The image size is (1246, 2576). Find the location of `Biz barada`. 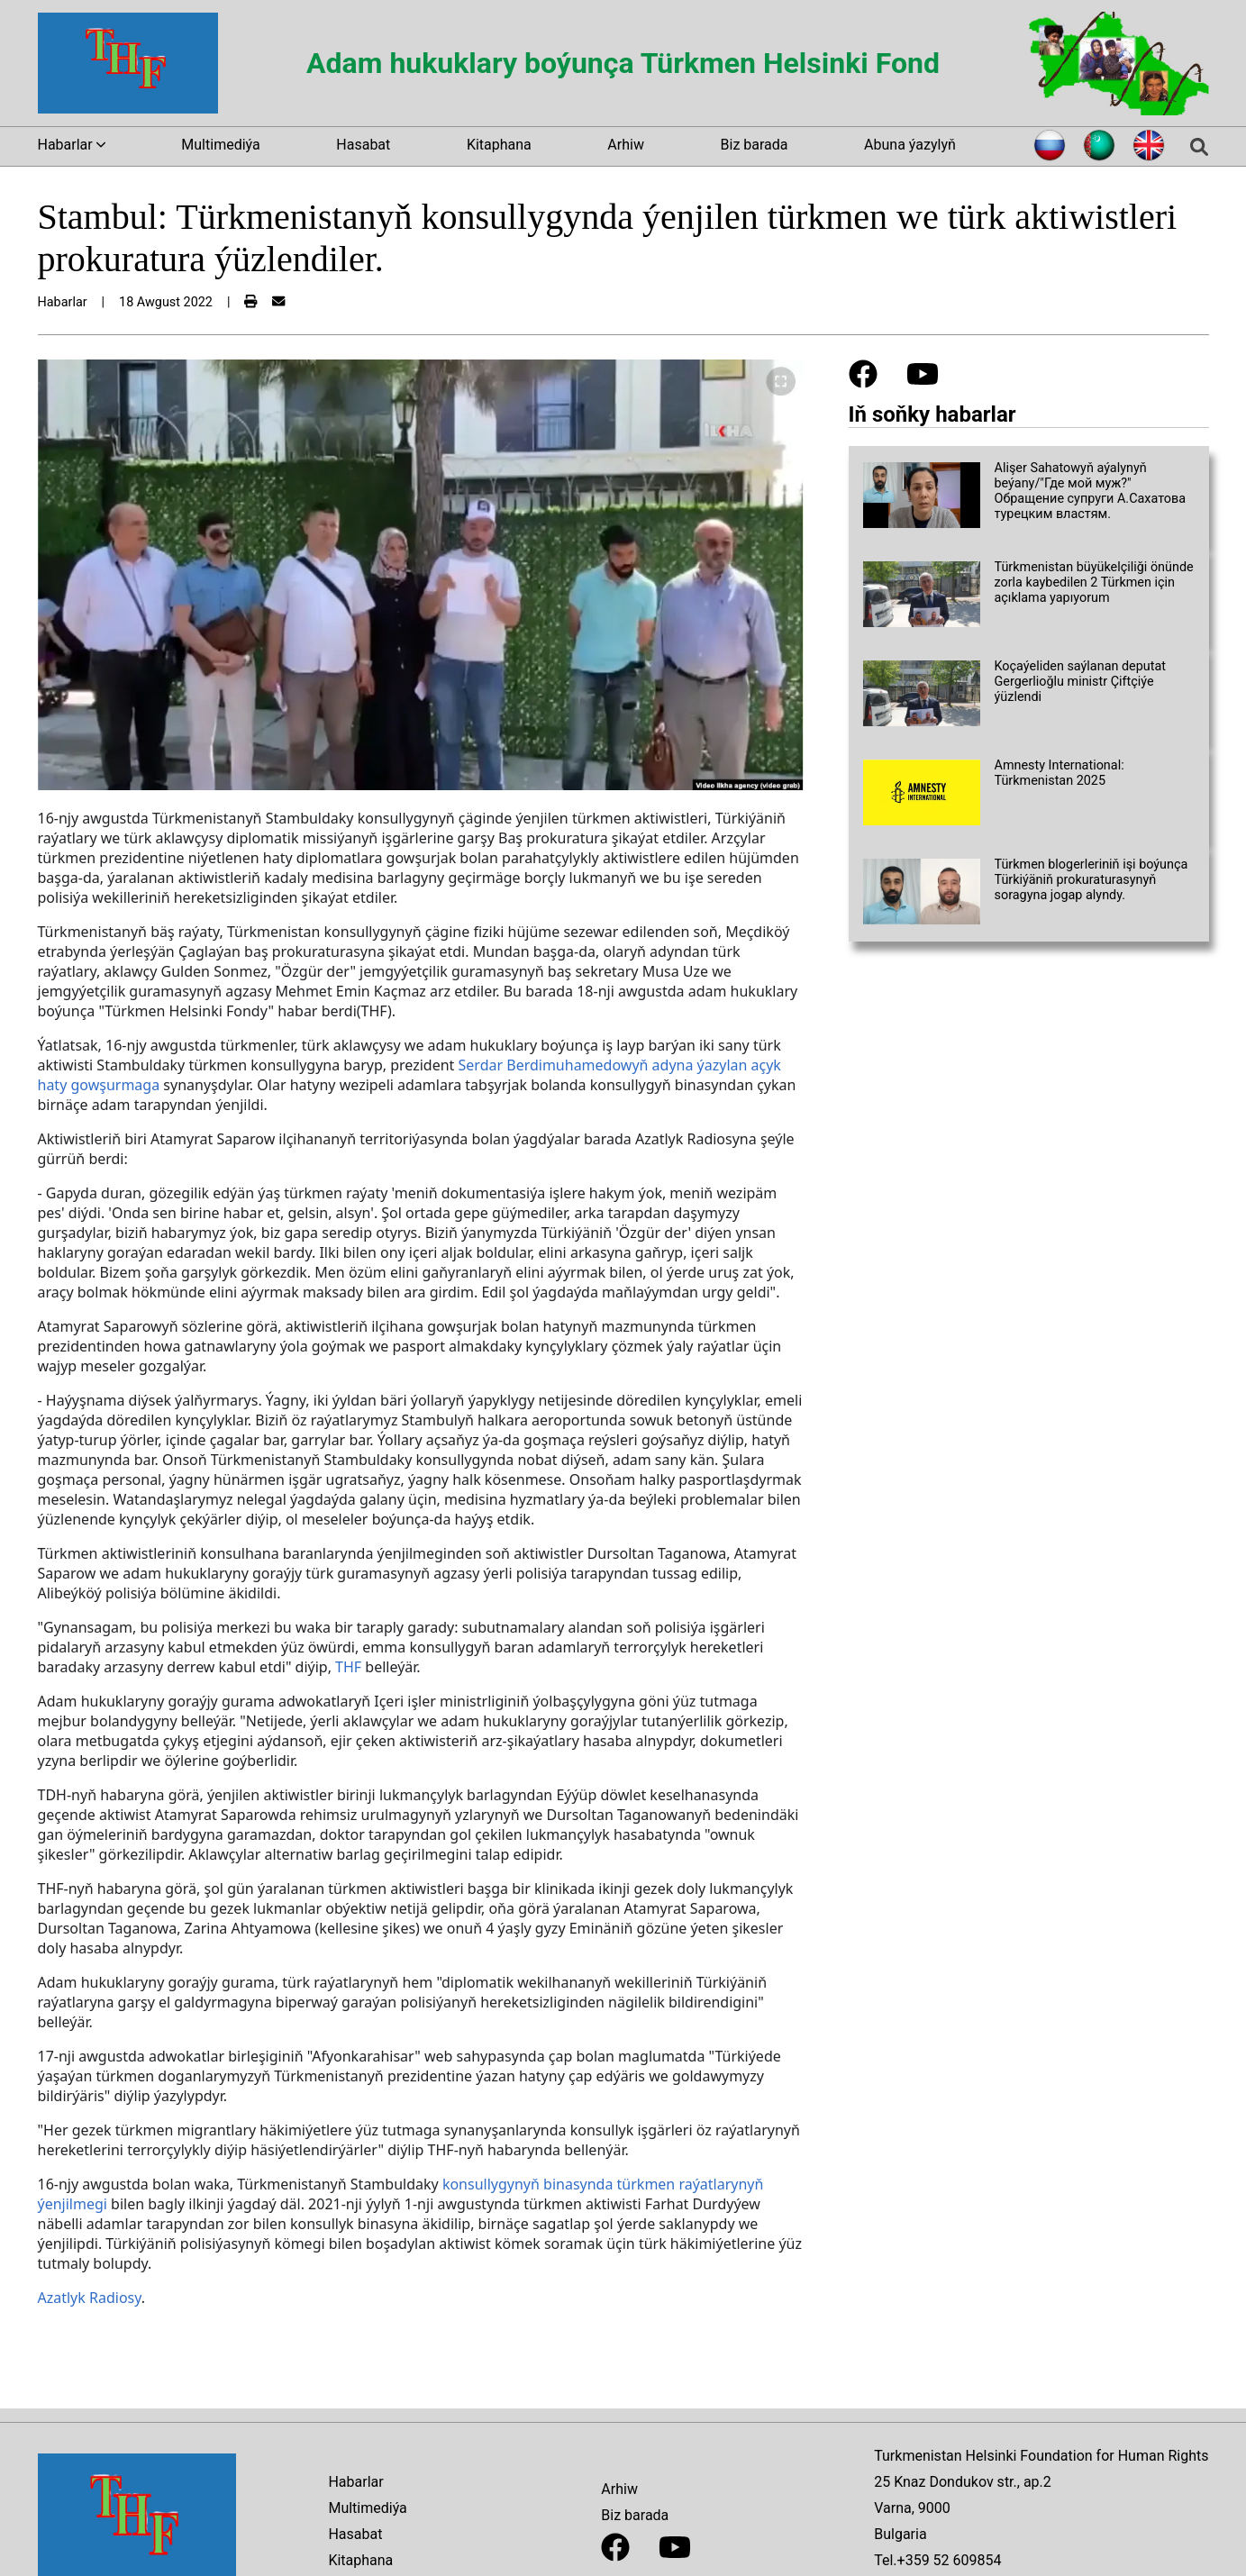

Biz barada is located at coordinates (754, 144).